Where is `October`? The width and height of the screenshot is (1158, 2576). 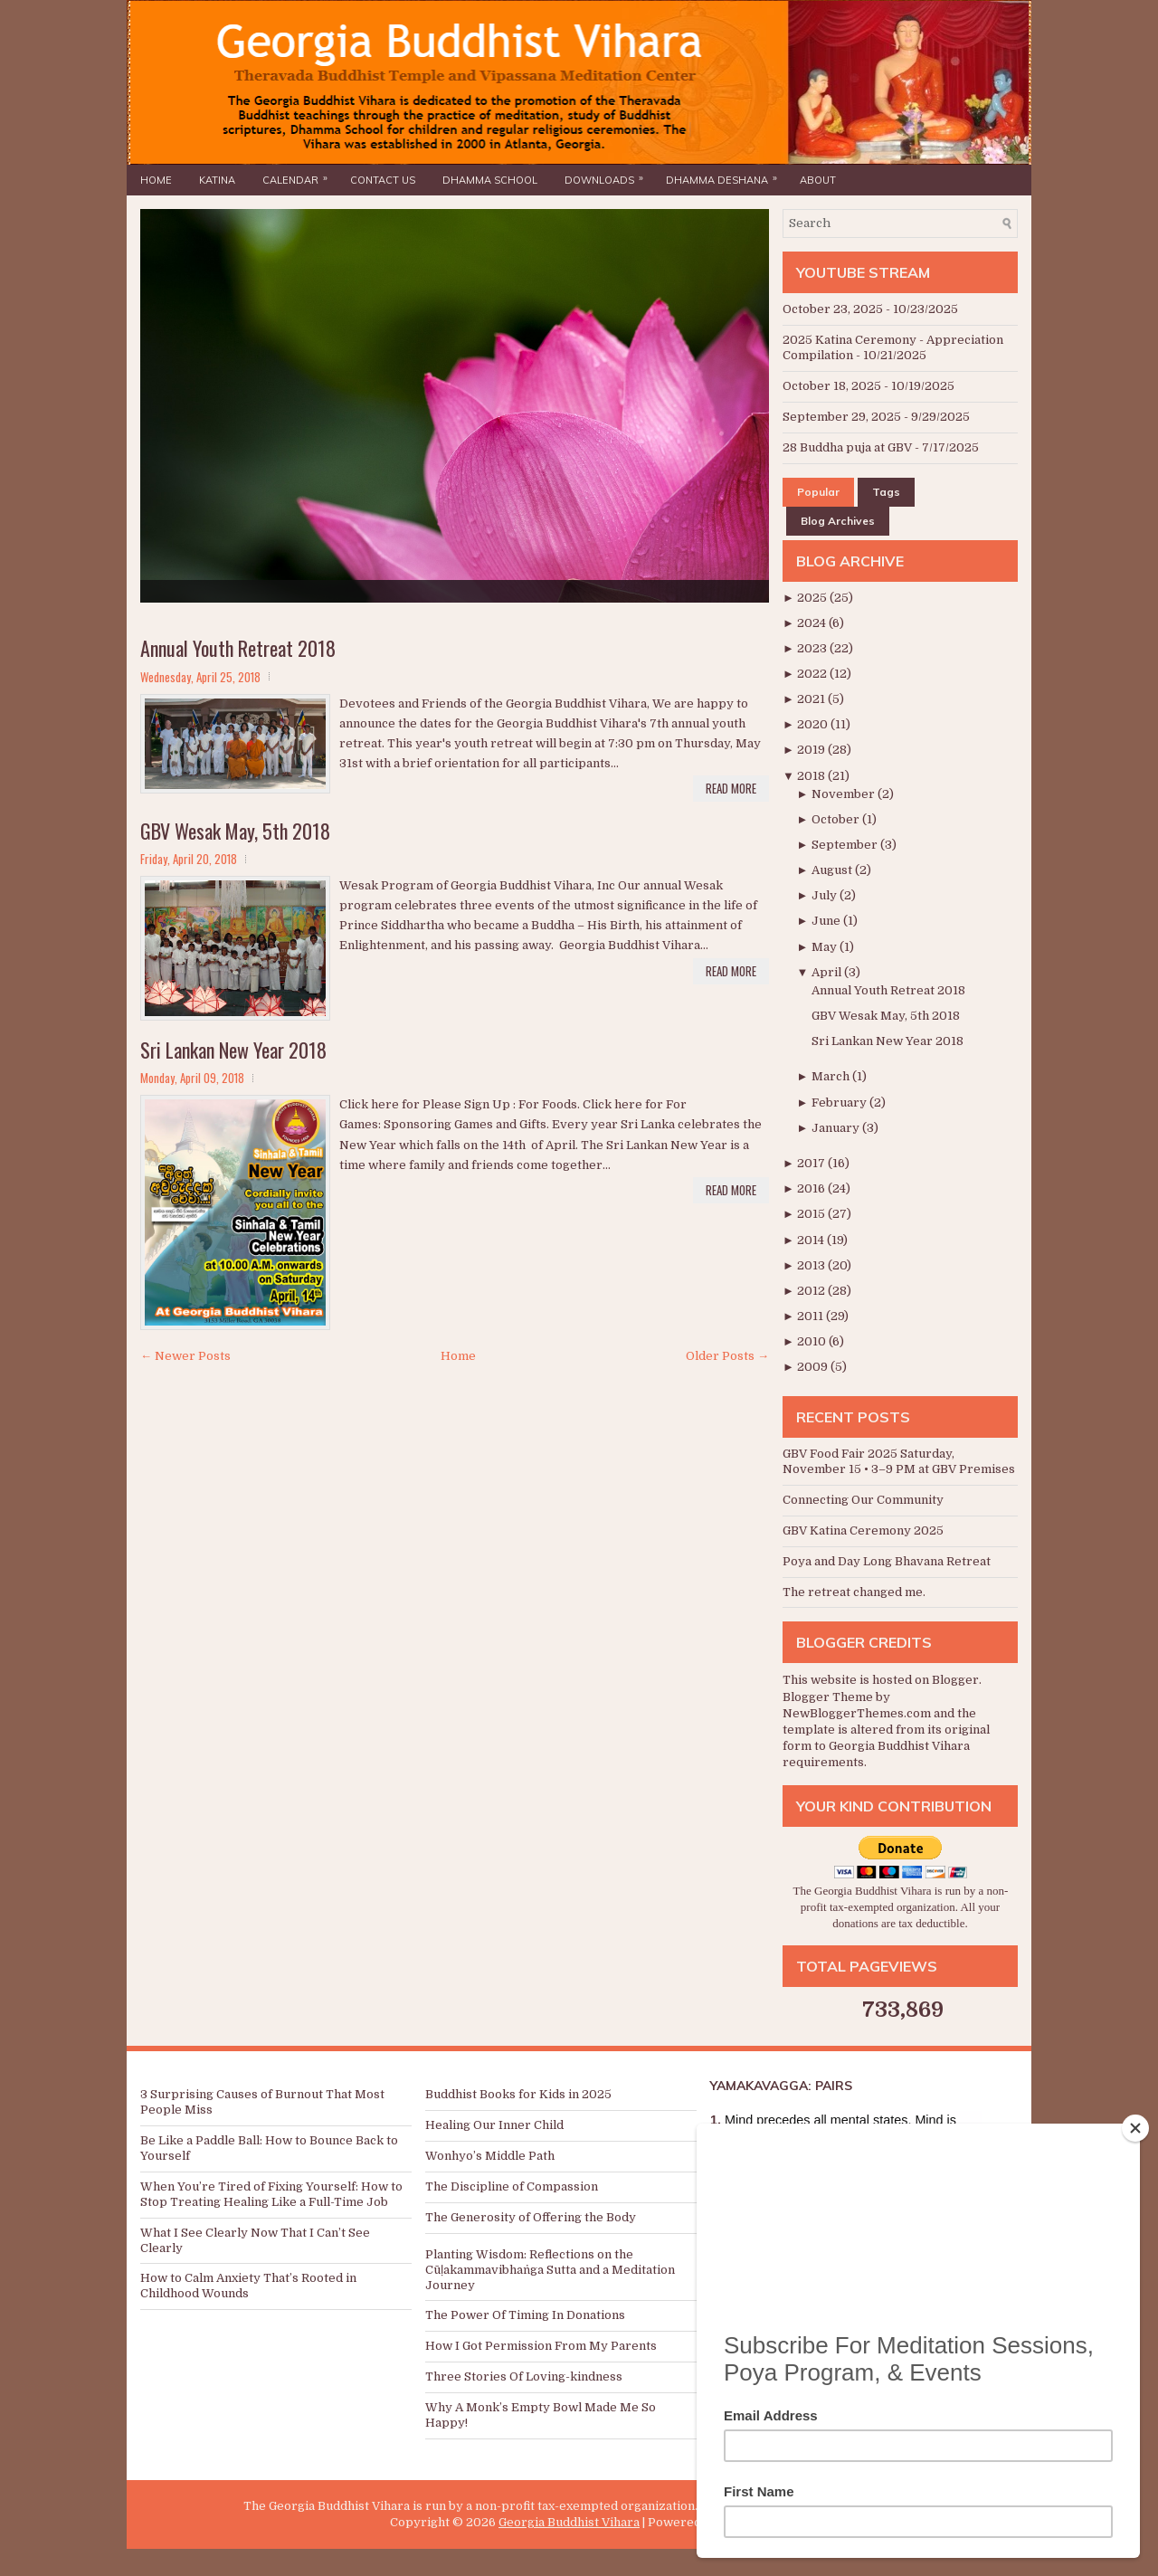 October is located at coordinates (837, 819).